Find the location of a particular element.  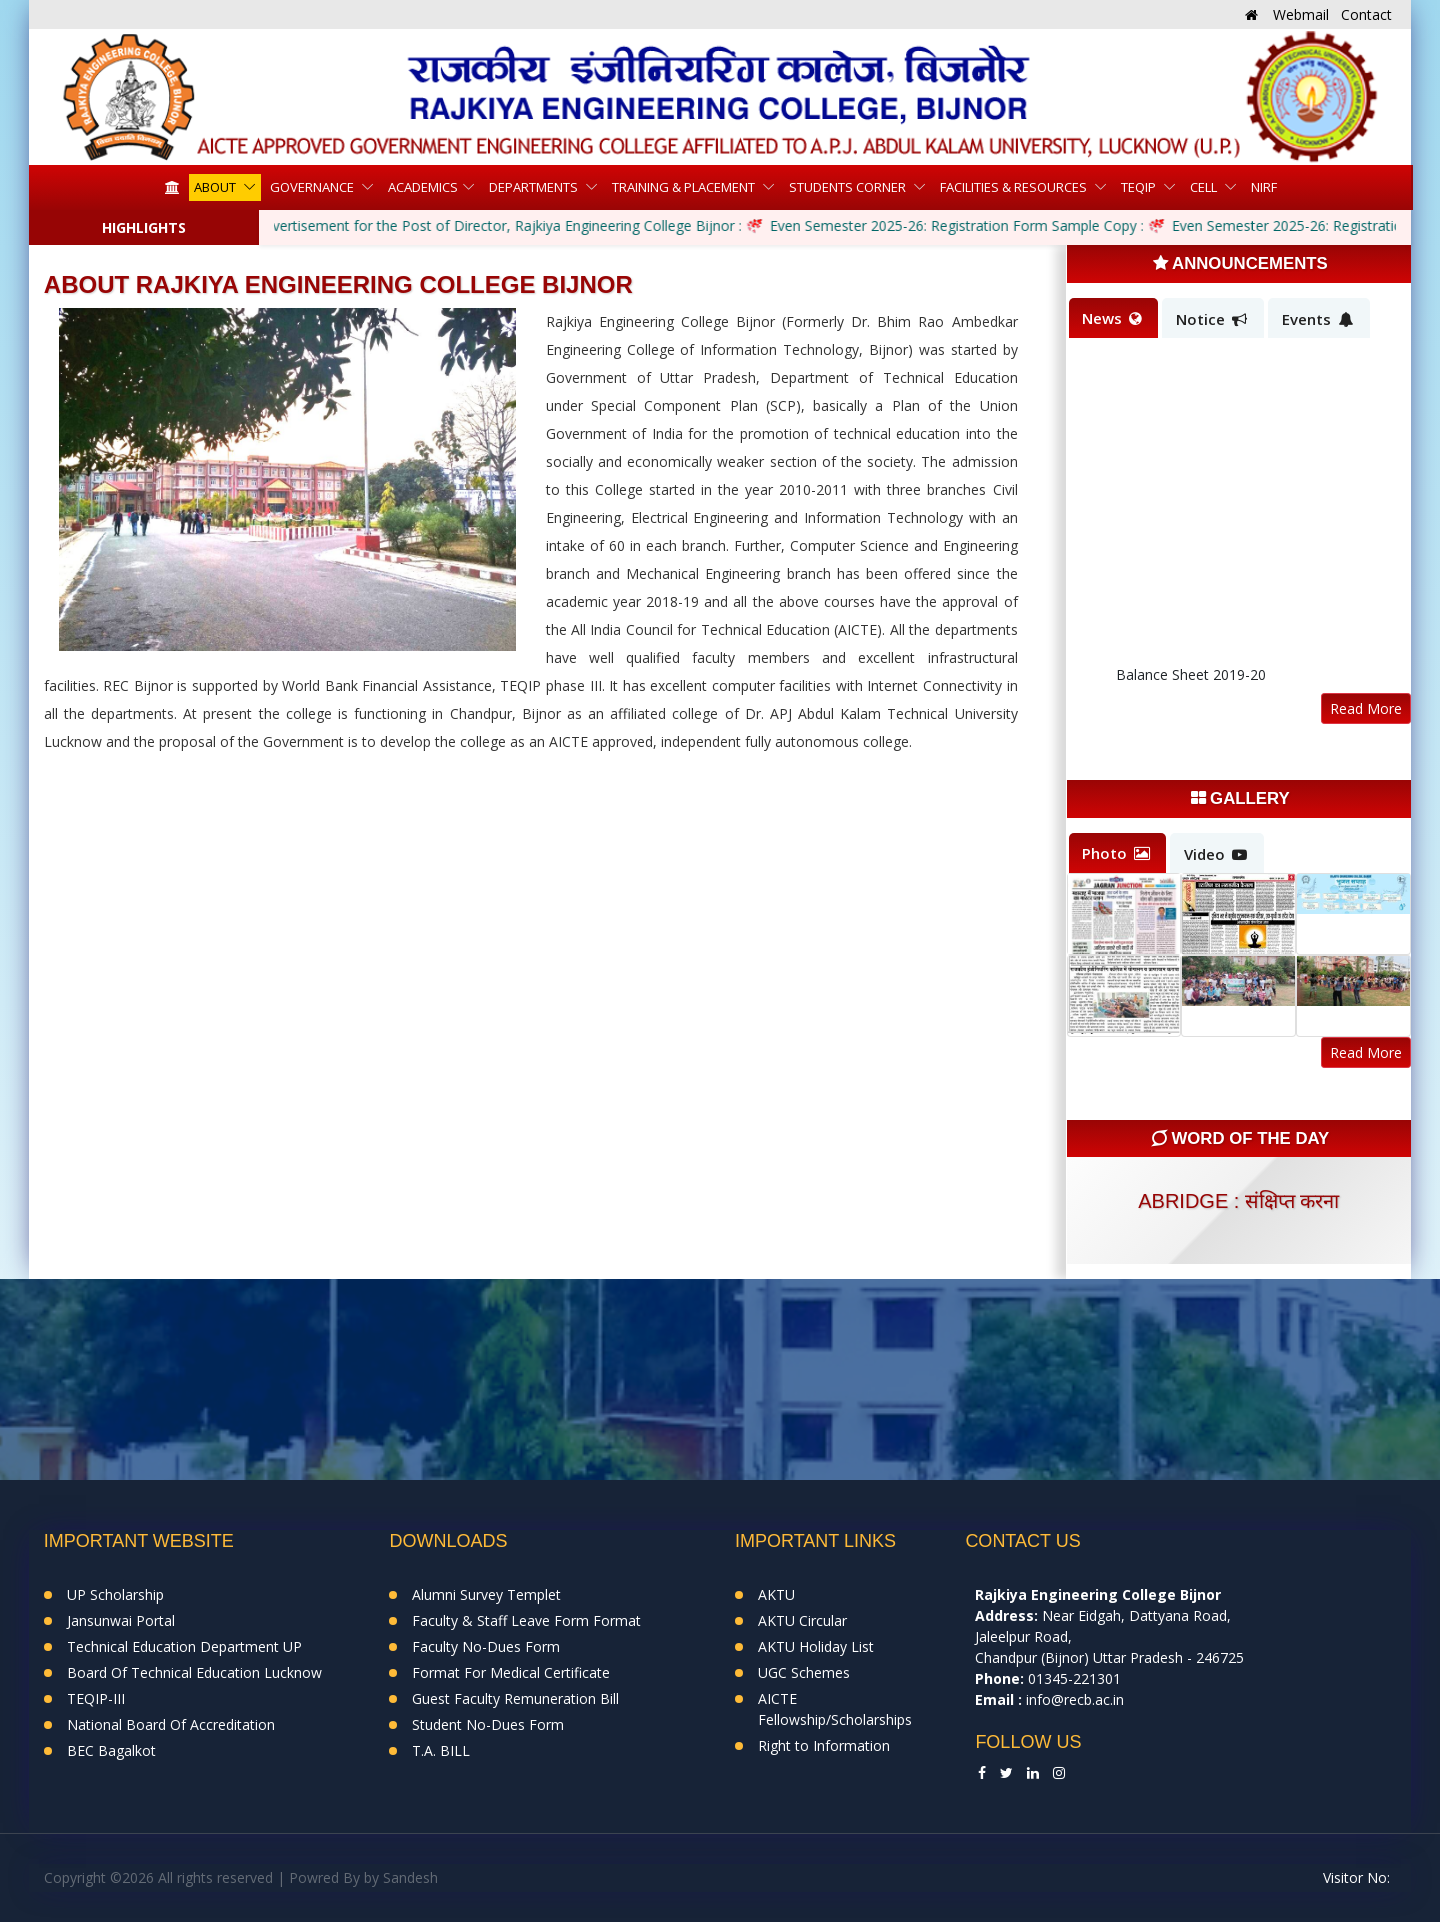

About is located at coordinates (216, 187).